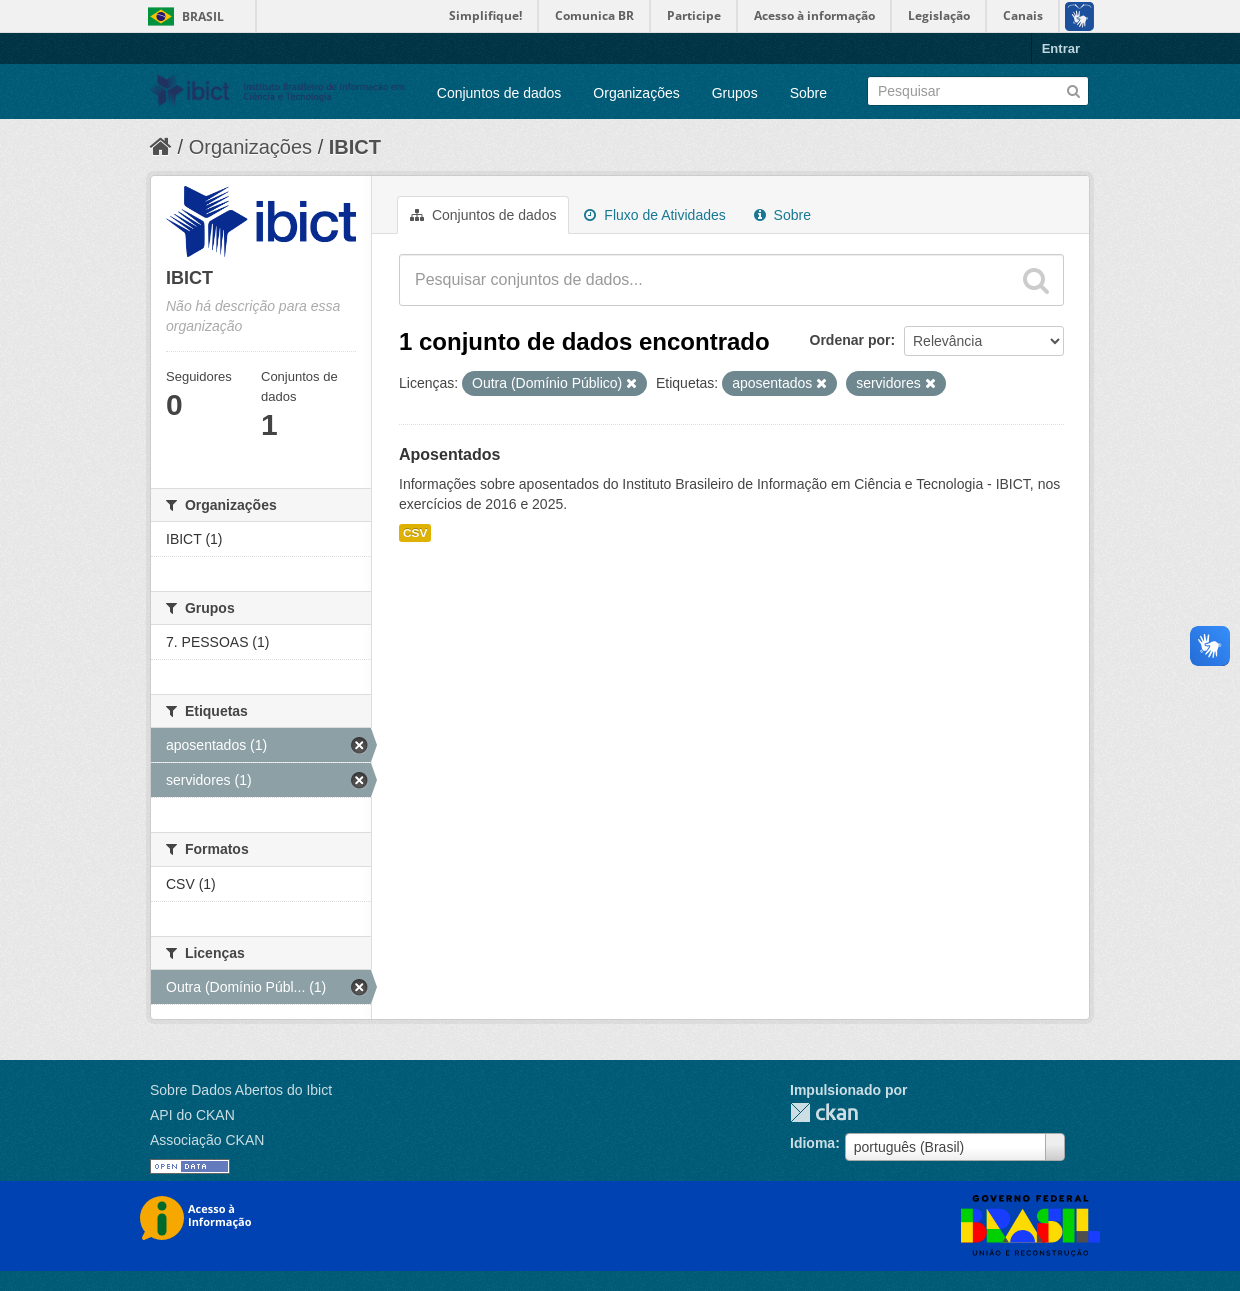 Image resolution: width=1240 pixels, height=1291 pixels. Describe the element at coordinates (735, 93) in the screenshot. I see `Grupos` at that location.